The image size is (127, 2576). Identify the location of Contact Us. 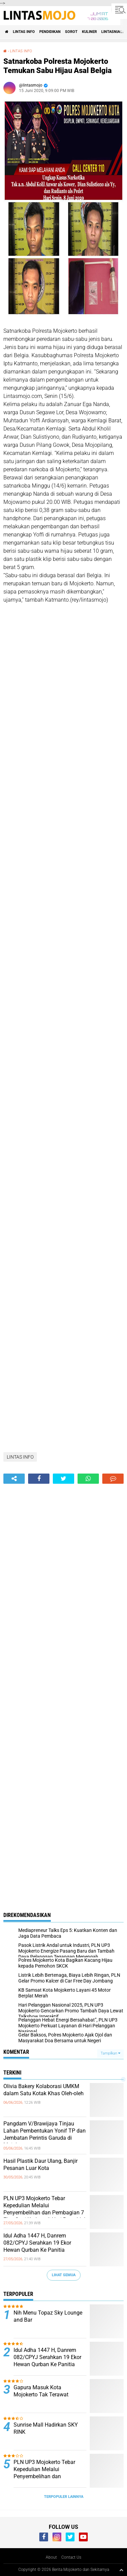
(71, 2557).